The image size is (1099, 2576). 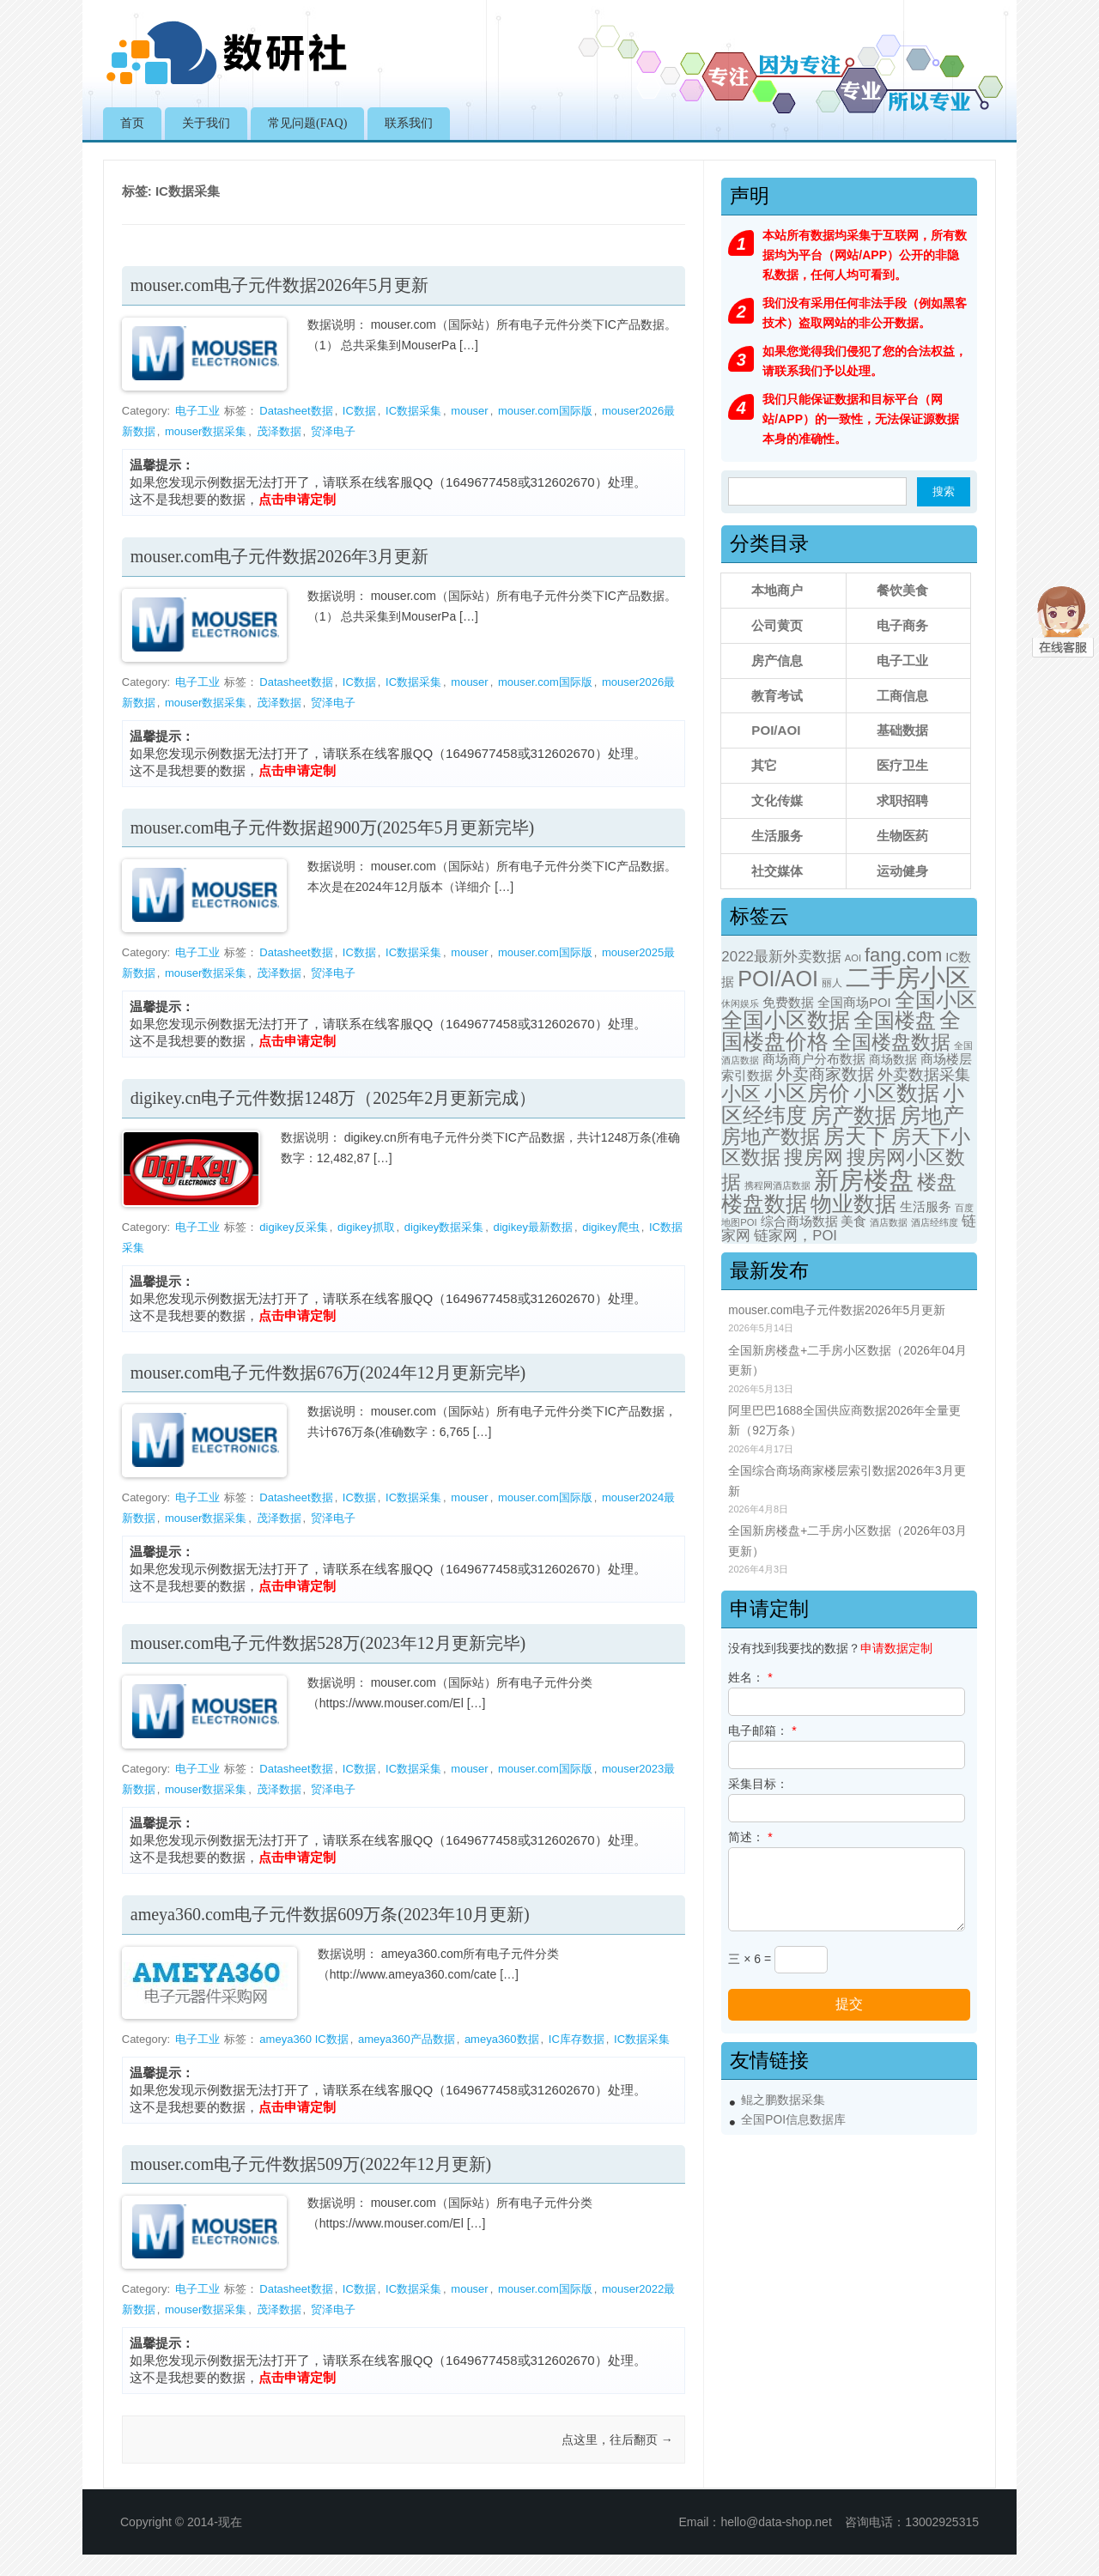 What do you see at coordinates (891, 1042) in the screenshot?
I see `全国楼盘数据` at bounding box center [891, 1042].